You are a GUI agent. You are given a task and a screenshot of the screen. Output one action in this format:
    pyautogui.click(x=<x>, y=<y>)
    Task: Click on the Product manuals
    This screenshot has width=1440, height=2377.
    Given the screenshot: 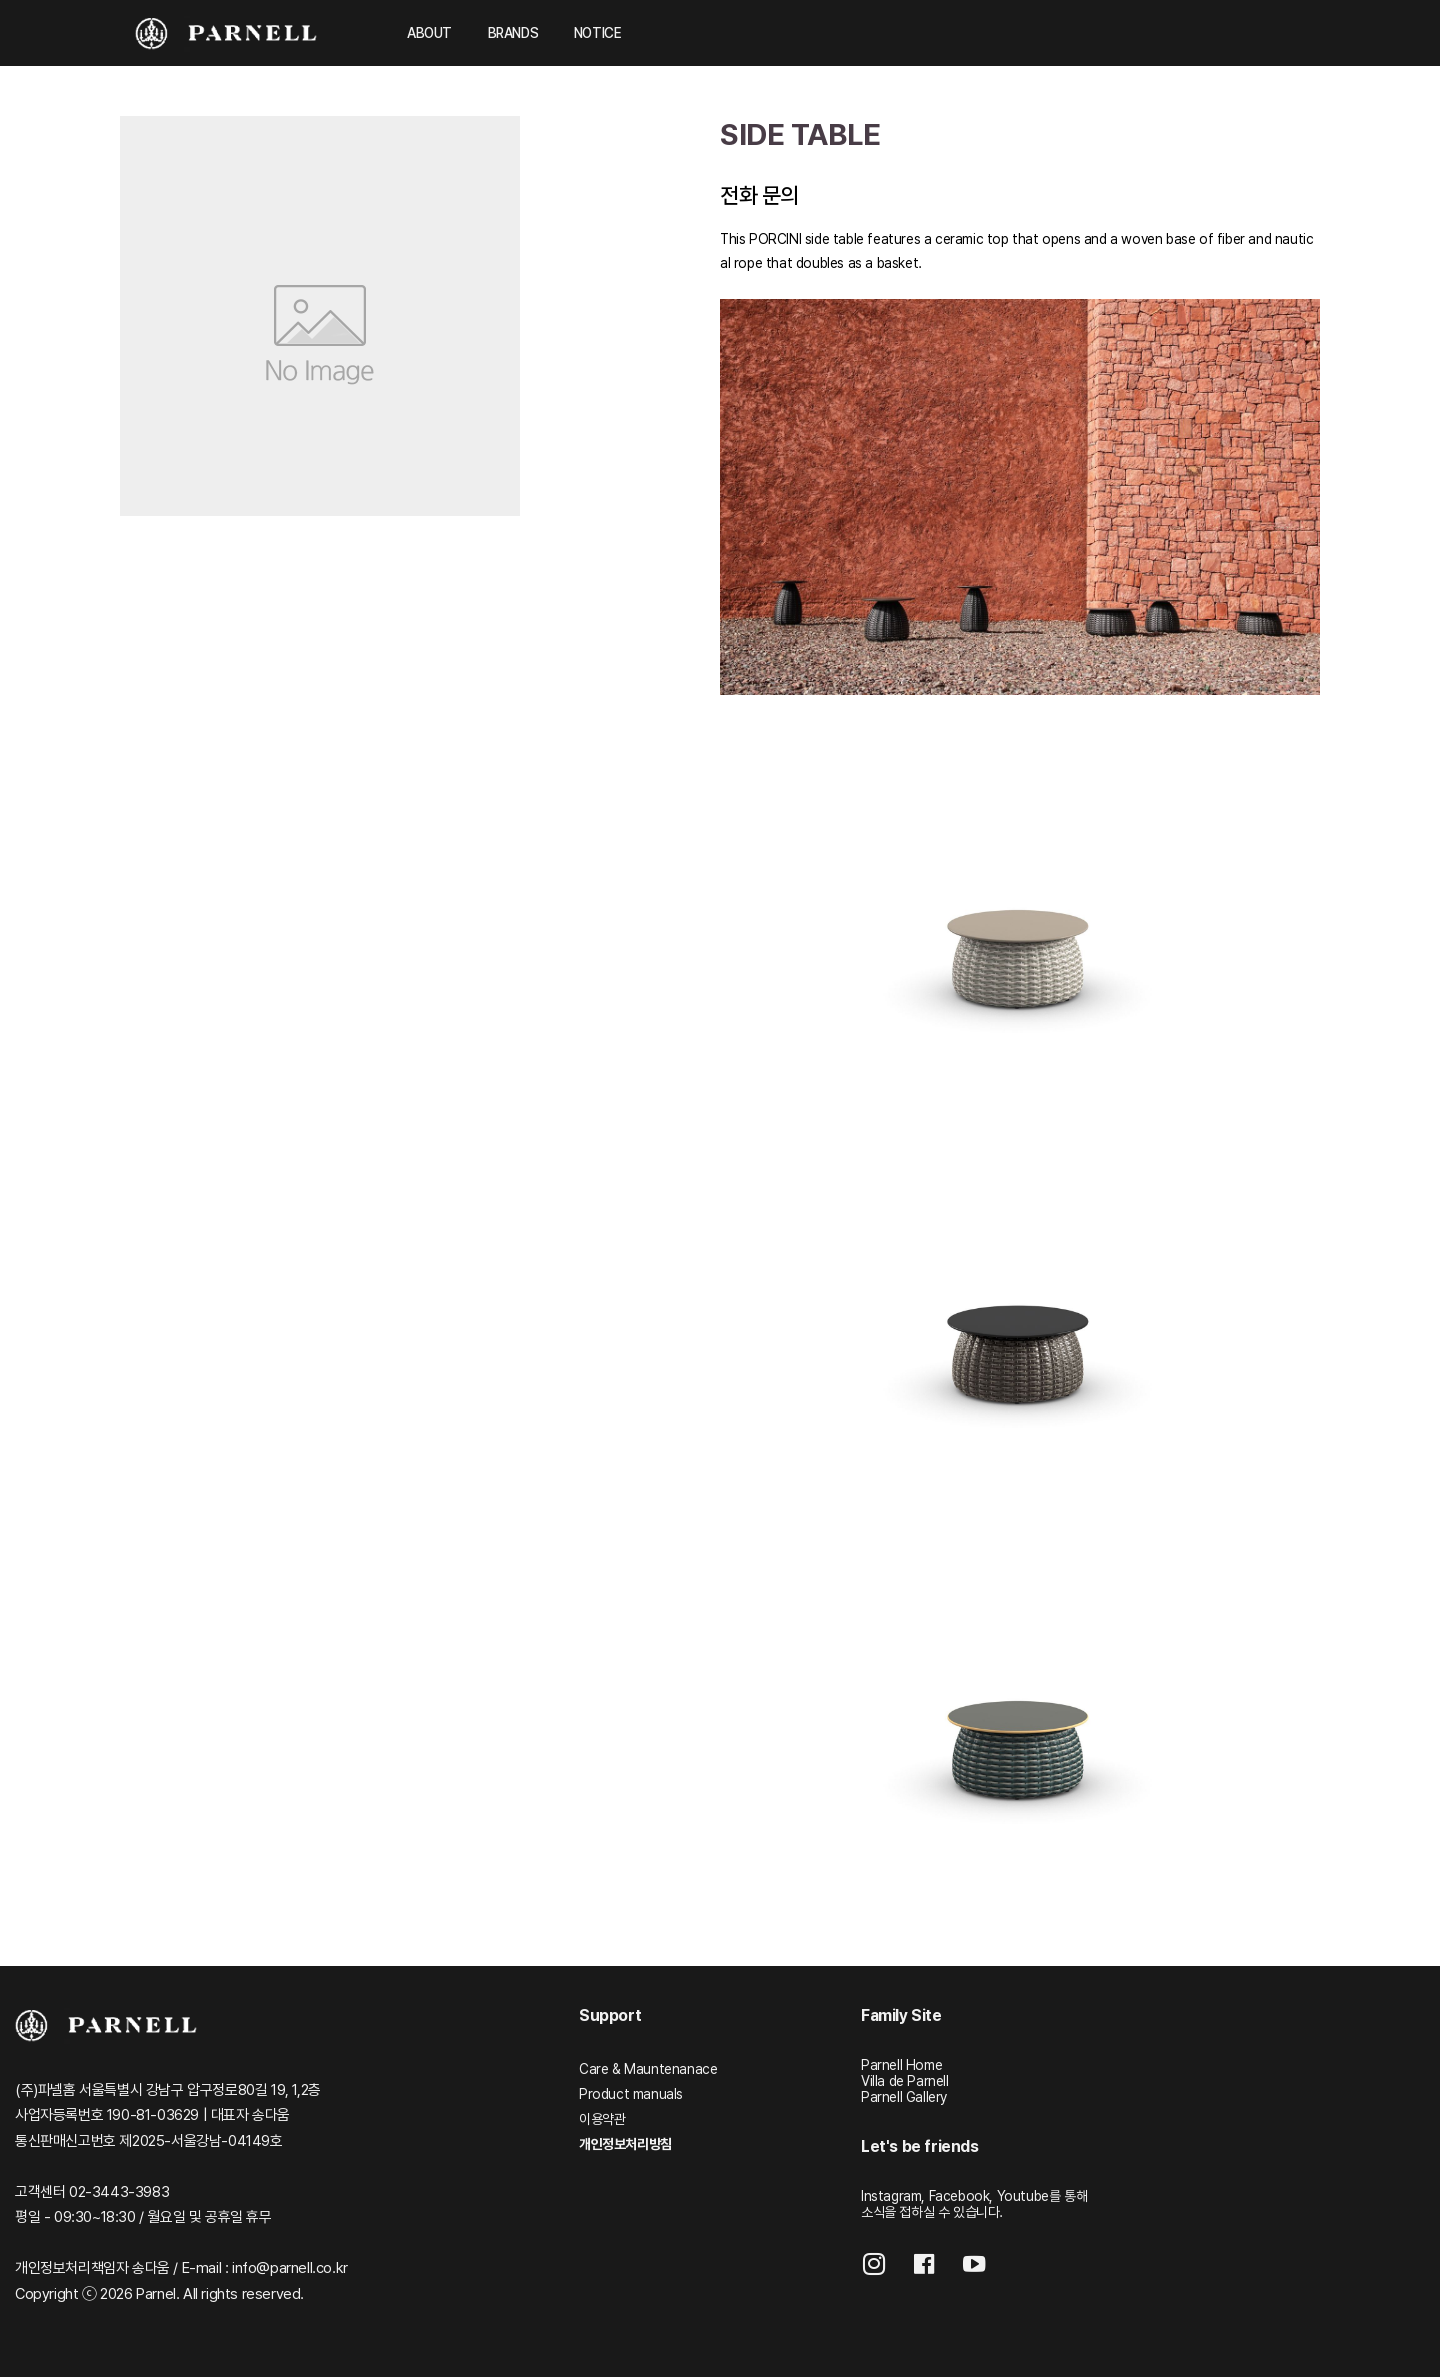 What is the action you would take?
    pyautogui.click(x=631, y=2094)
    